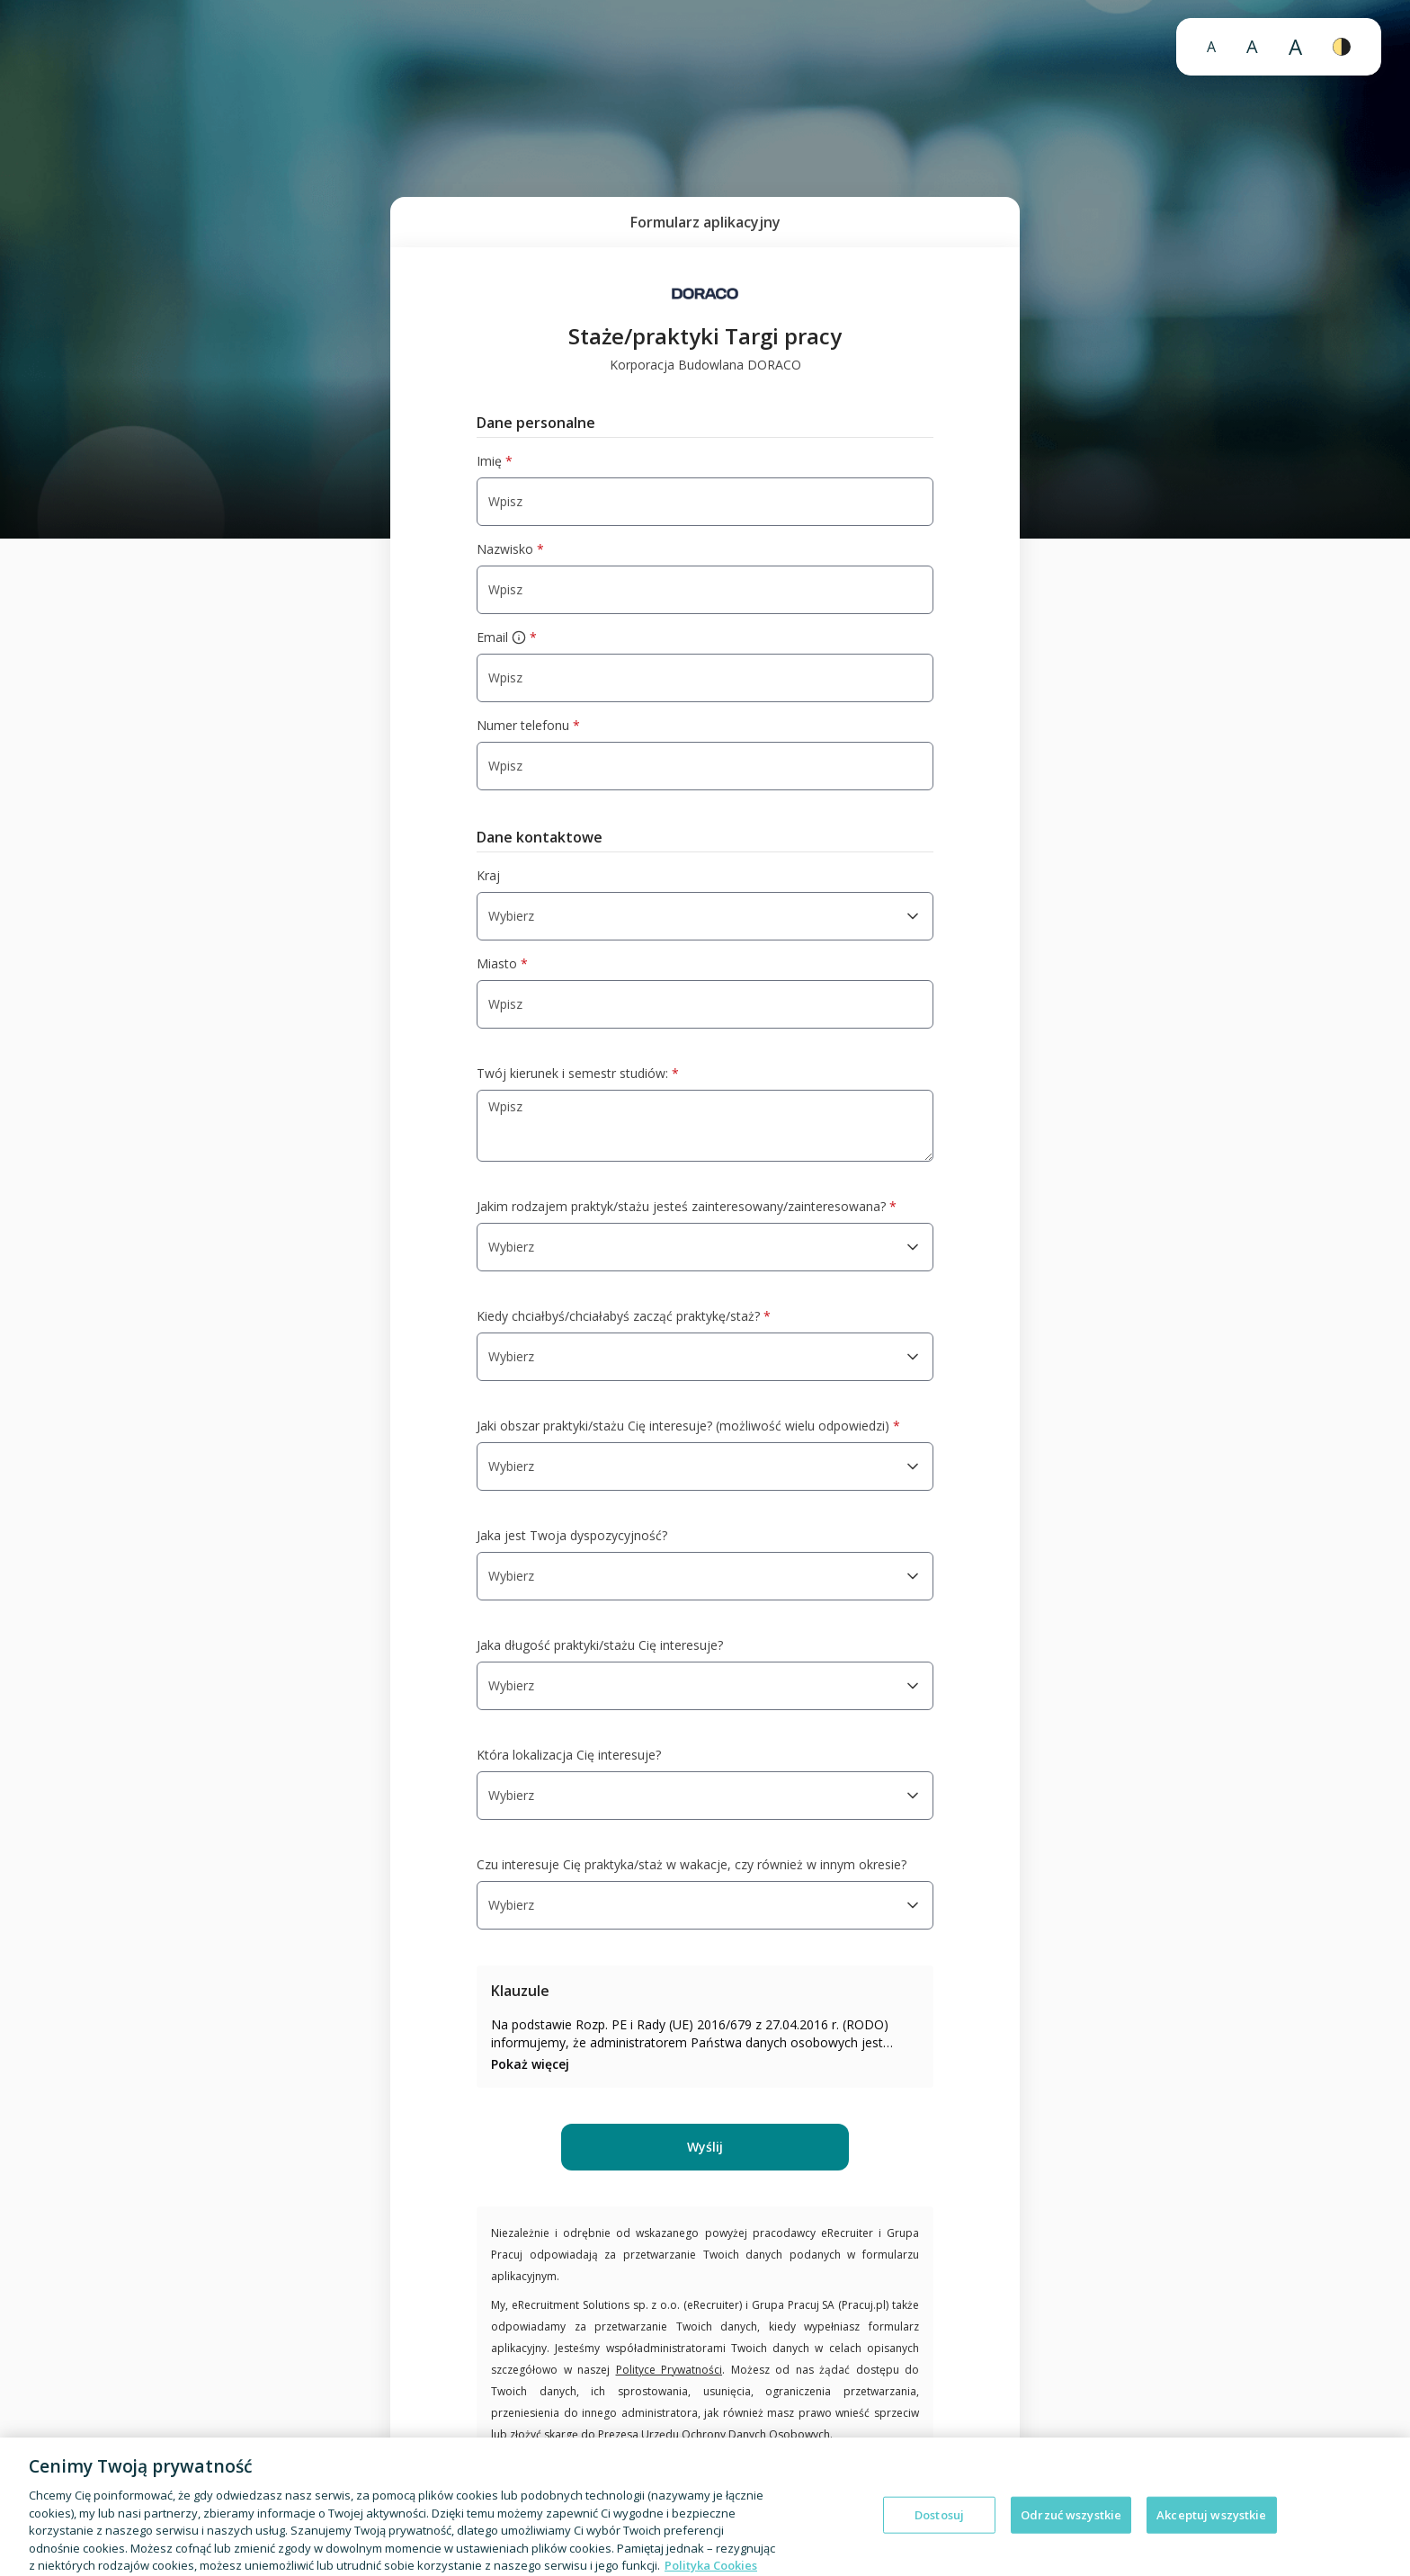 This screenshot has width=1410, height=2576. What do you see at coordinates (507, 637) in the screenshot?
I see `Email` at bounding box center [507, 637].